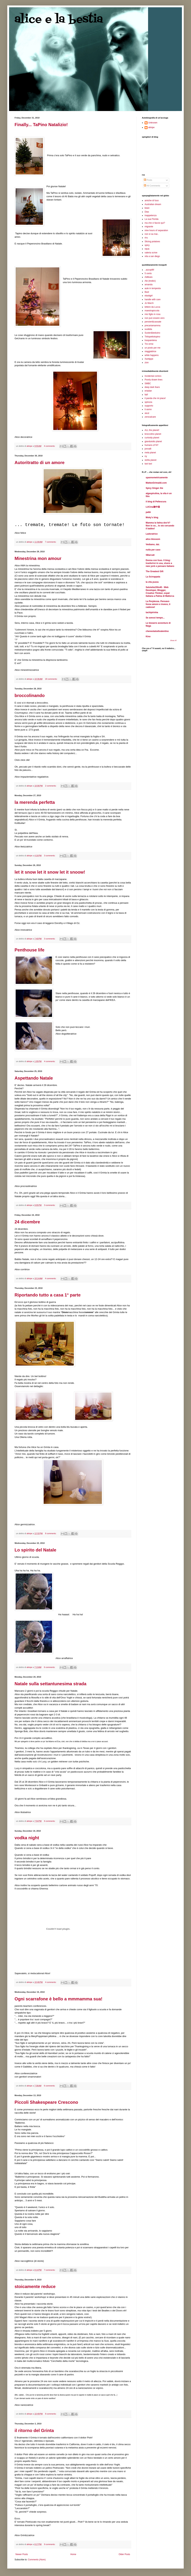 The width and height of the screenshot is (191, 2576). What do you see at coordinates (153, 507) in the screenshot?
I see `LUCina璐中国` at bounding box center [153, 507].